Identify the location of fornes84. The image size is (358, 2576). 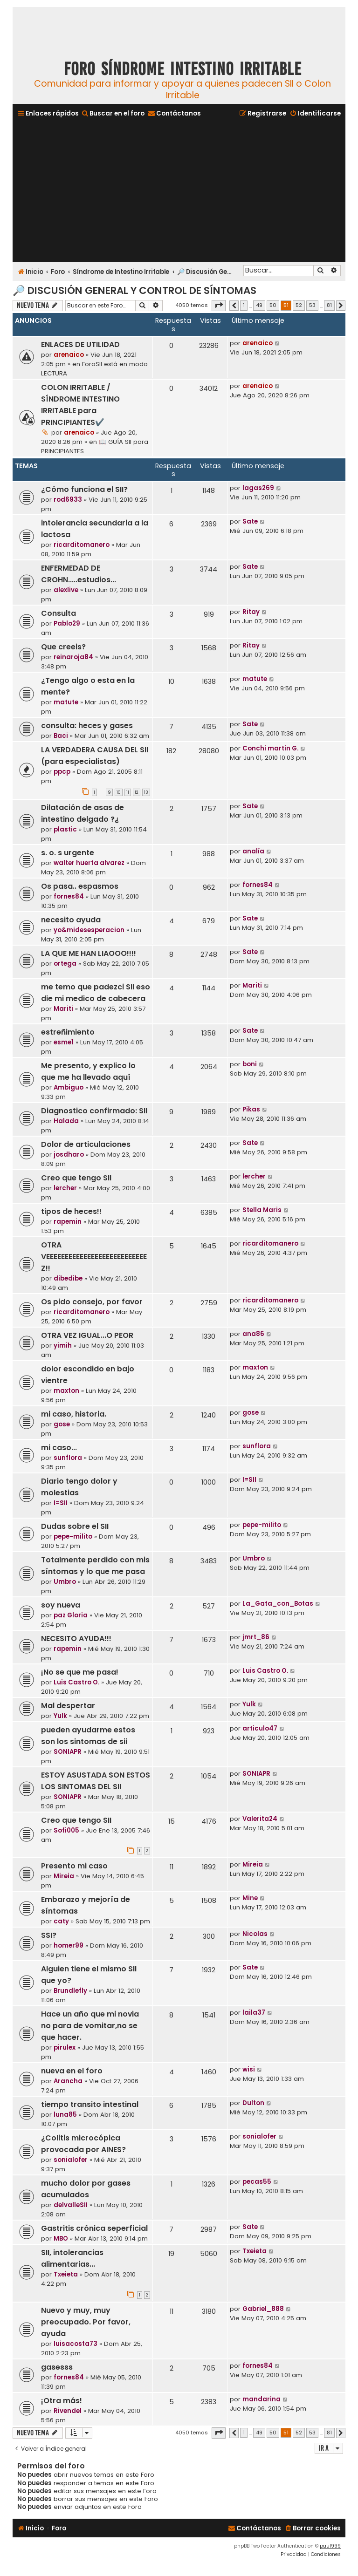
(69, 896).